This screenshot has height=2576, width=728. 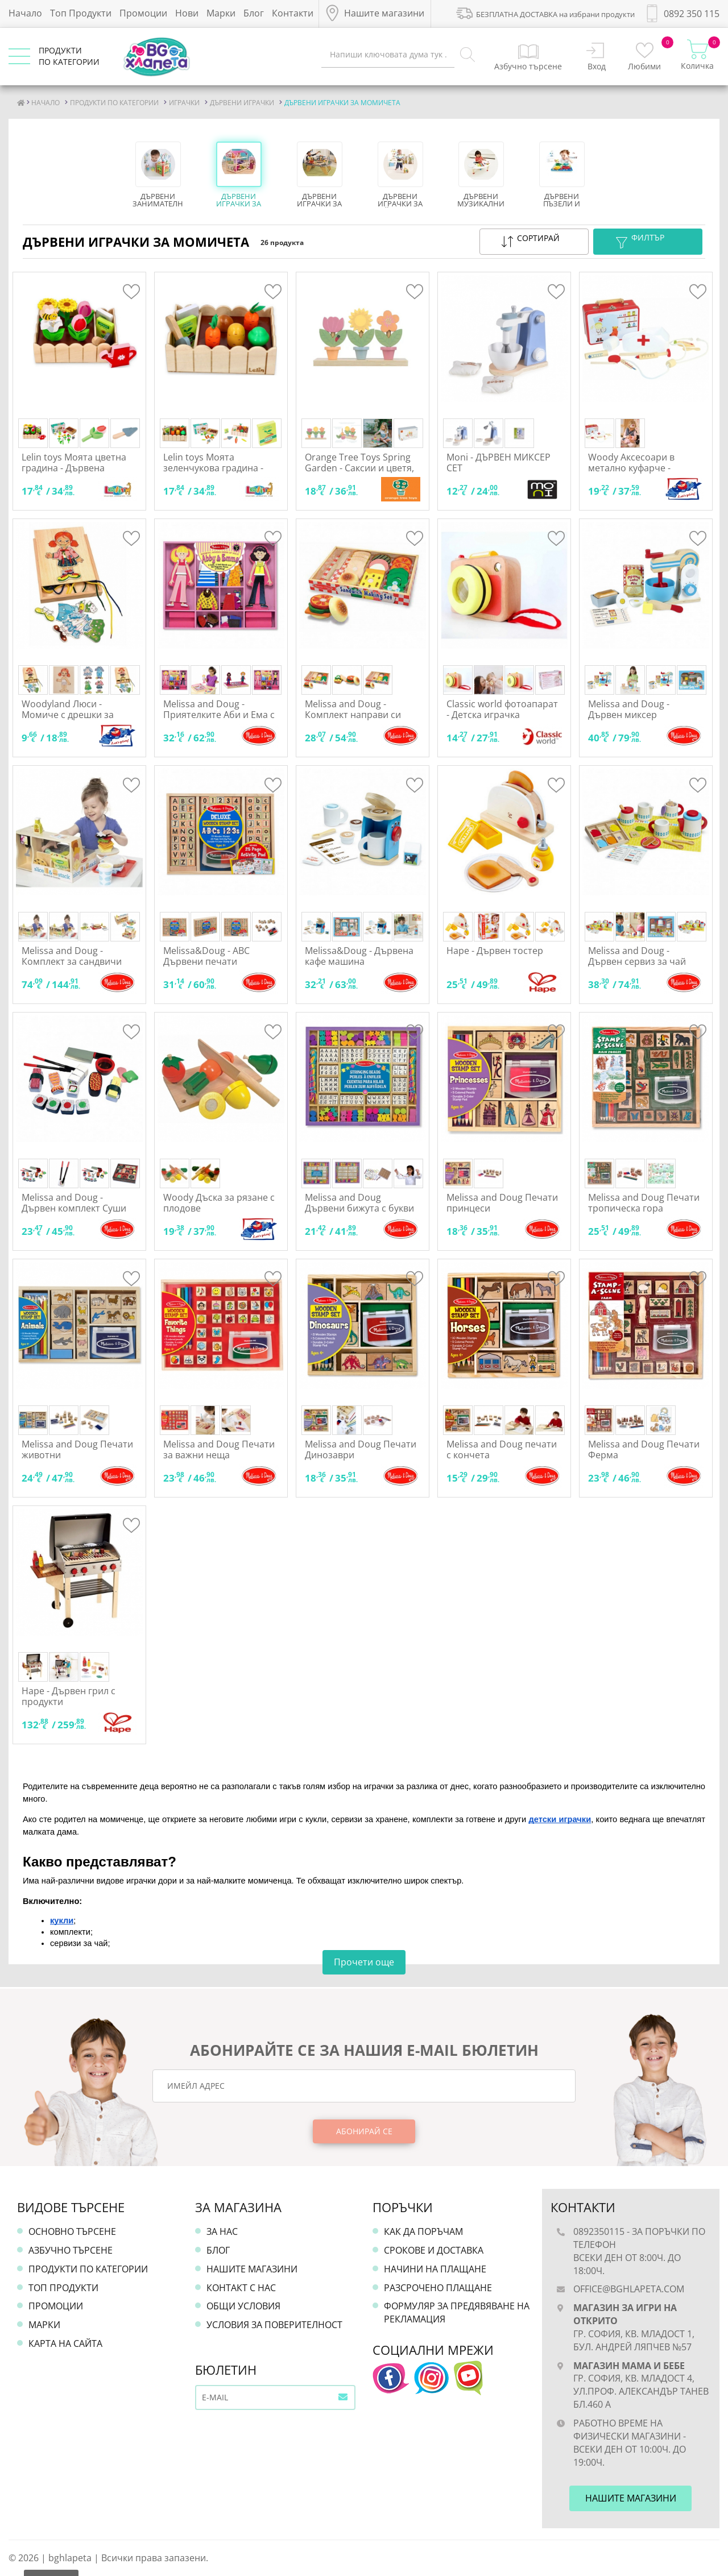 I want to click on Lelin toys Моята цветна градина - Дървена играчка, so click(x=74, y=468).